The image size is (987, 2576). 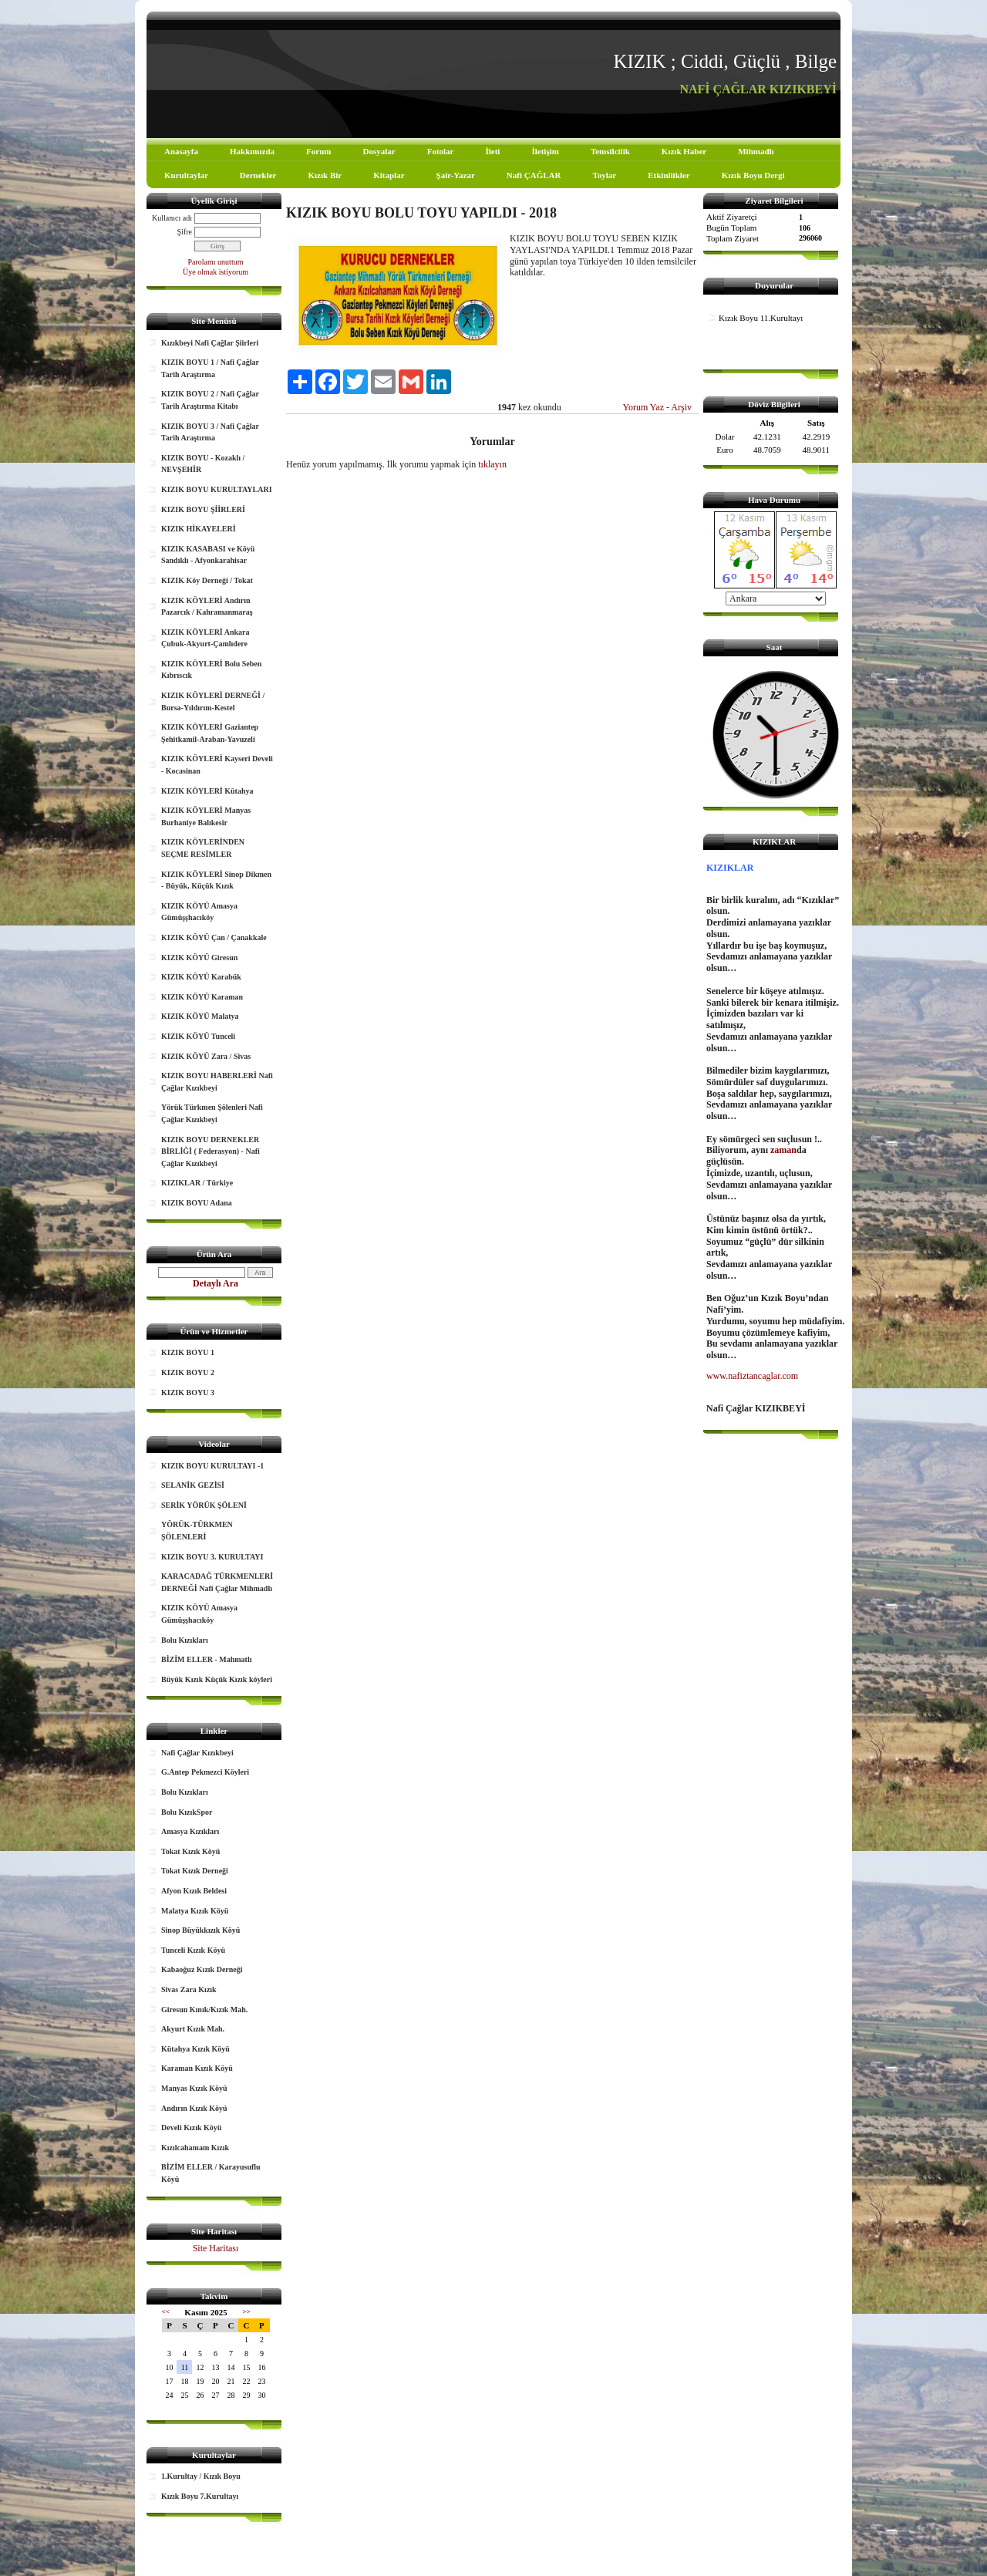 I want to click on KIZIK BOYU 3 / Nafi Çağlar Tarih Araştırma, so click(x=210, y=432).